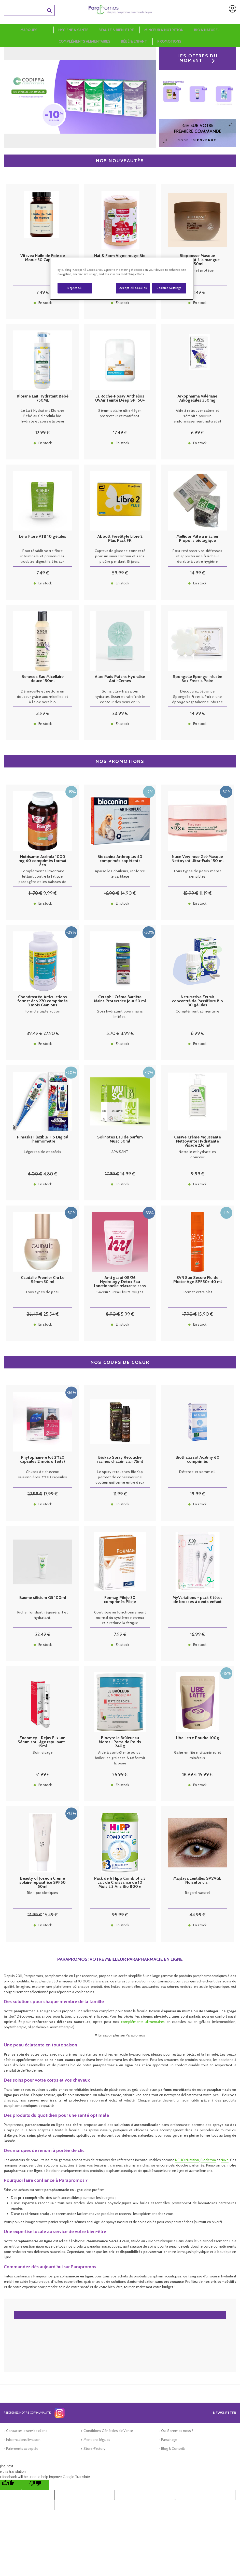  Describe the element at coordinates (42, 1139) in the screenshot. I see `Pjmasks Flexible Tip Digital Thermomètre` at that location.